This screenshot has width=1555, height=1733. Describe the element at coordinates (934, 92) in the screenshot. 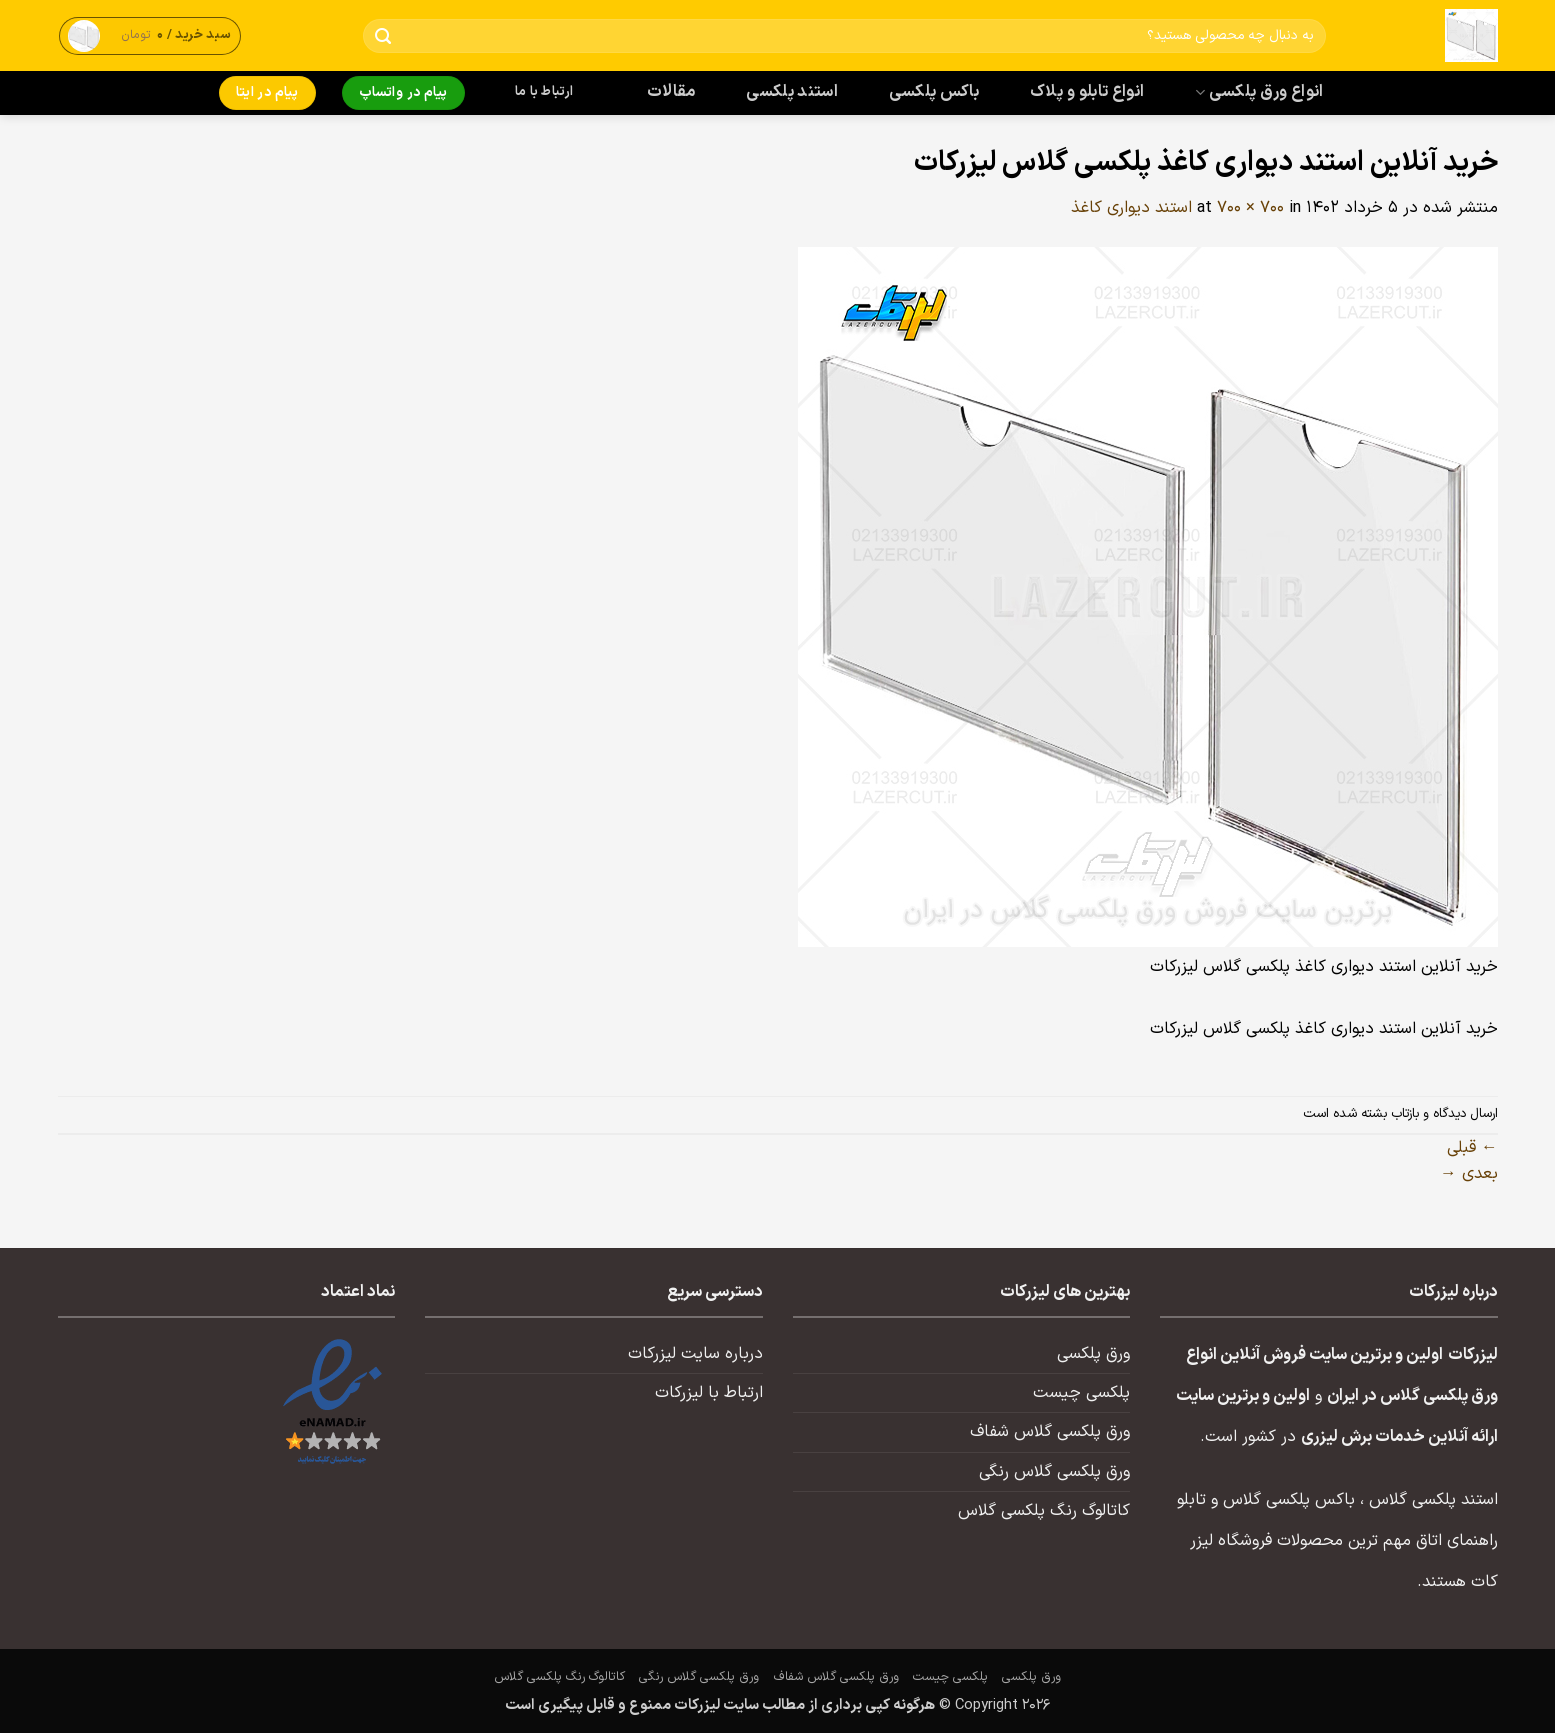

I see `باکس پلکسی` at that location.